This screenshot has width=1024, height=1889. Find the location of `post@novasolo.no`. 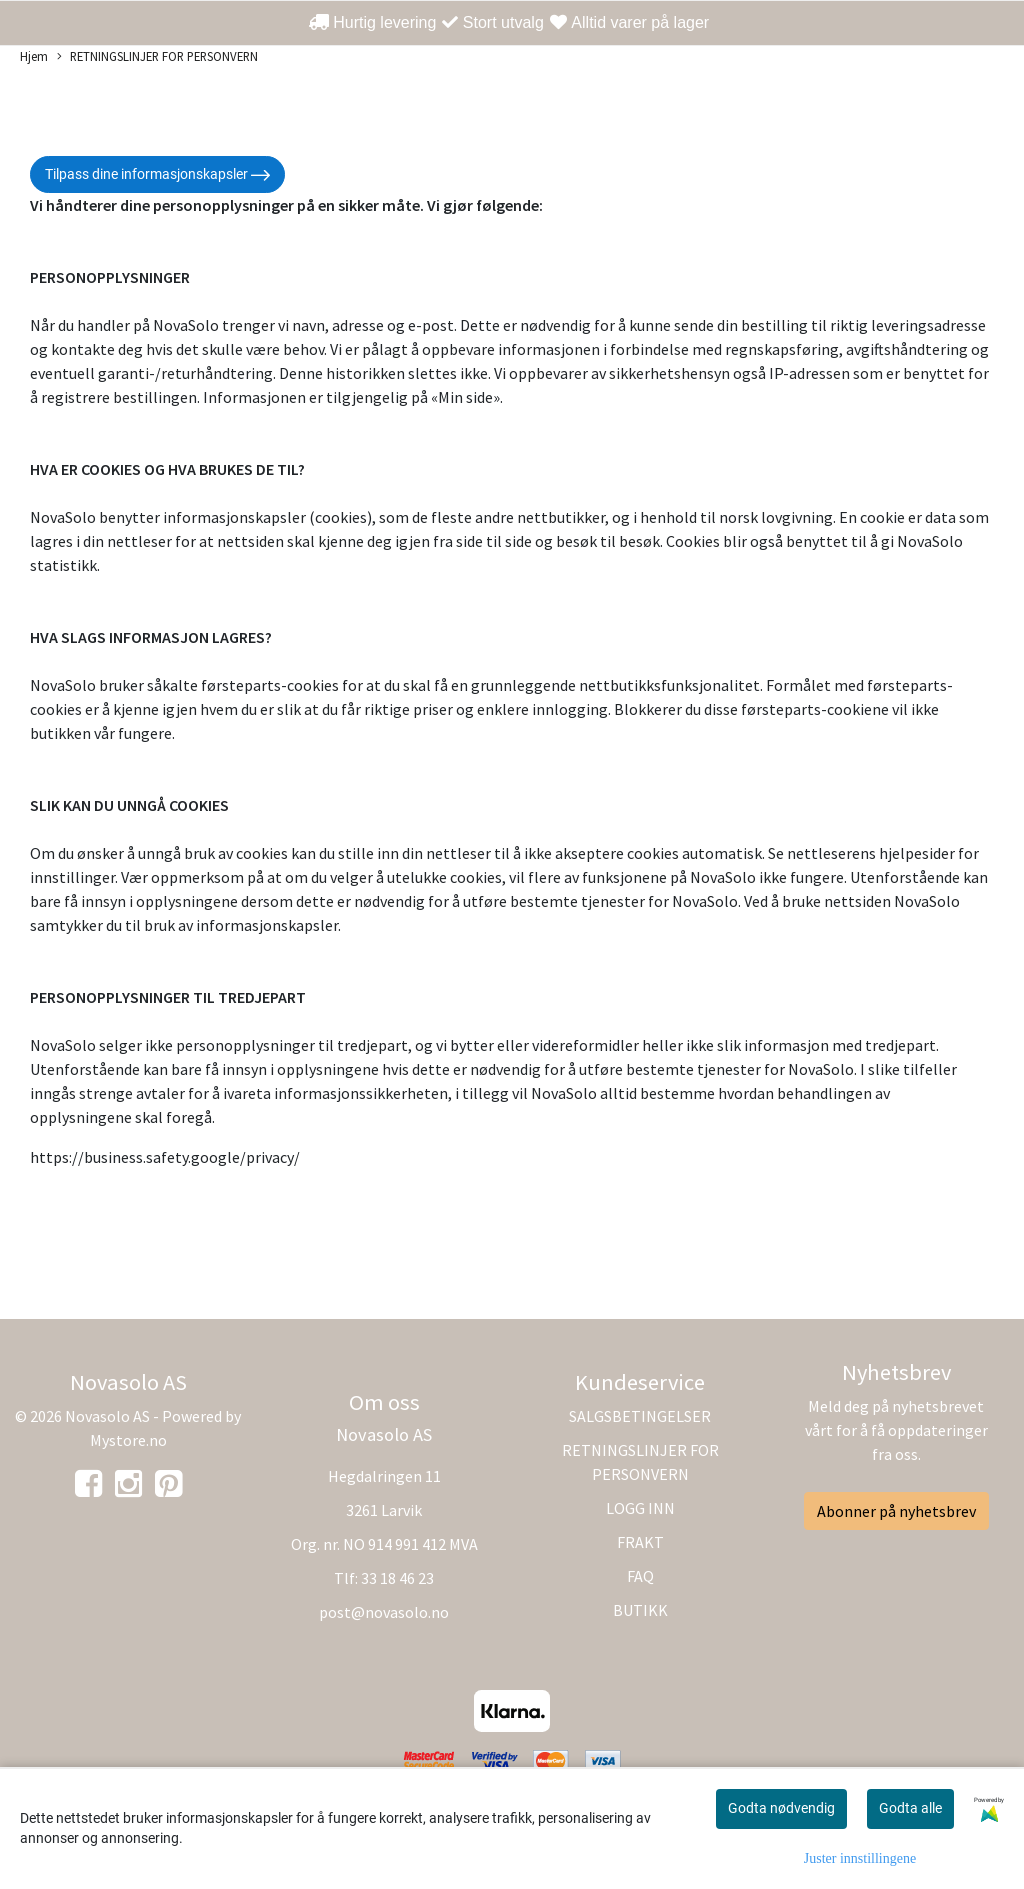

post@novasolo.no is located at coordinates (384, 1612).